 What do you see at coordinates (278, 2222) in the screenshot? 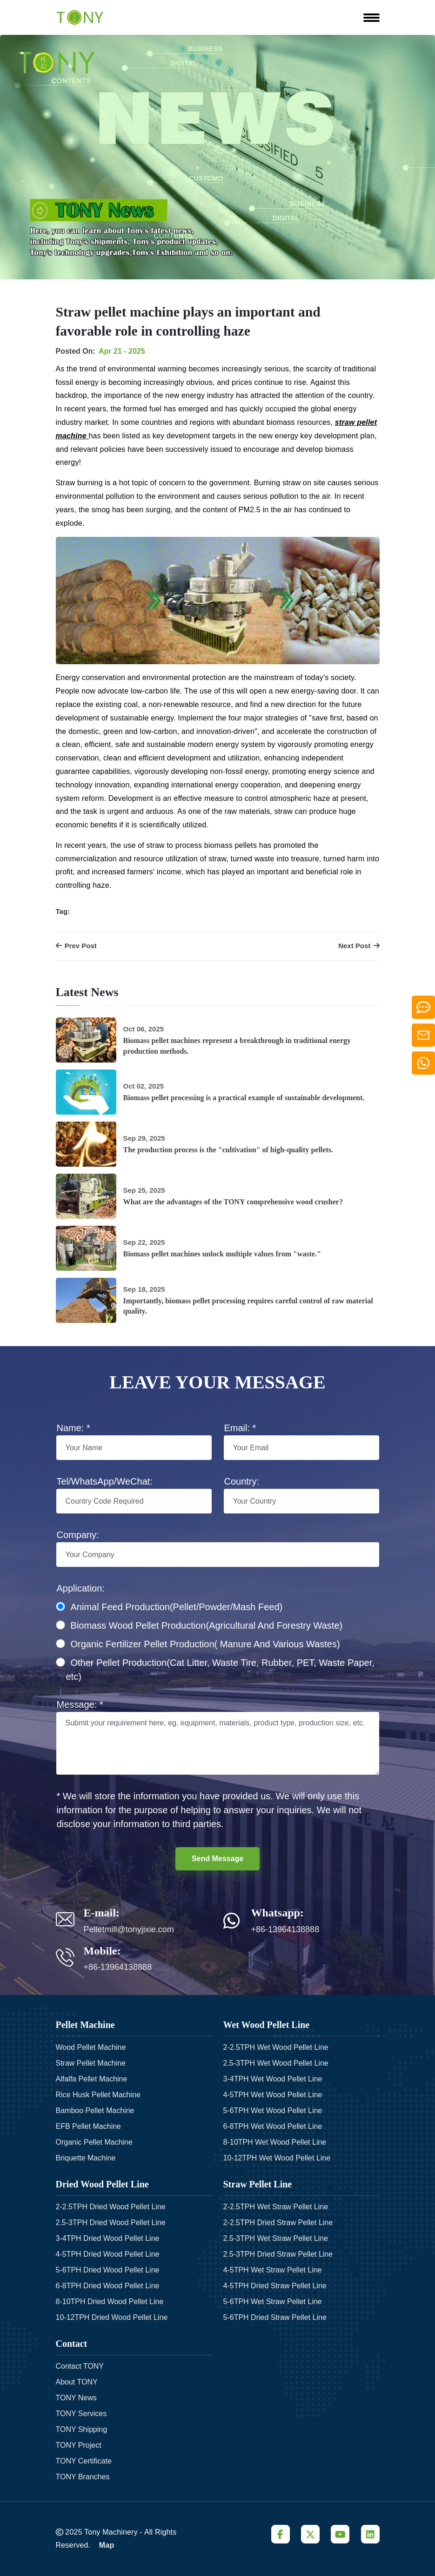
I see `2-2.5TPH Dried Straw Pellet Line` at bounding box center [278, 2222].